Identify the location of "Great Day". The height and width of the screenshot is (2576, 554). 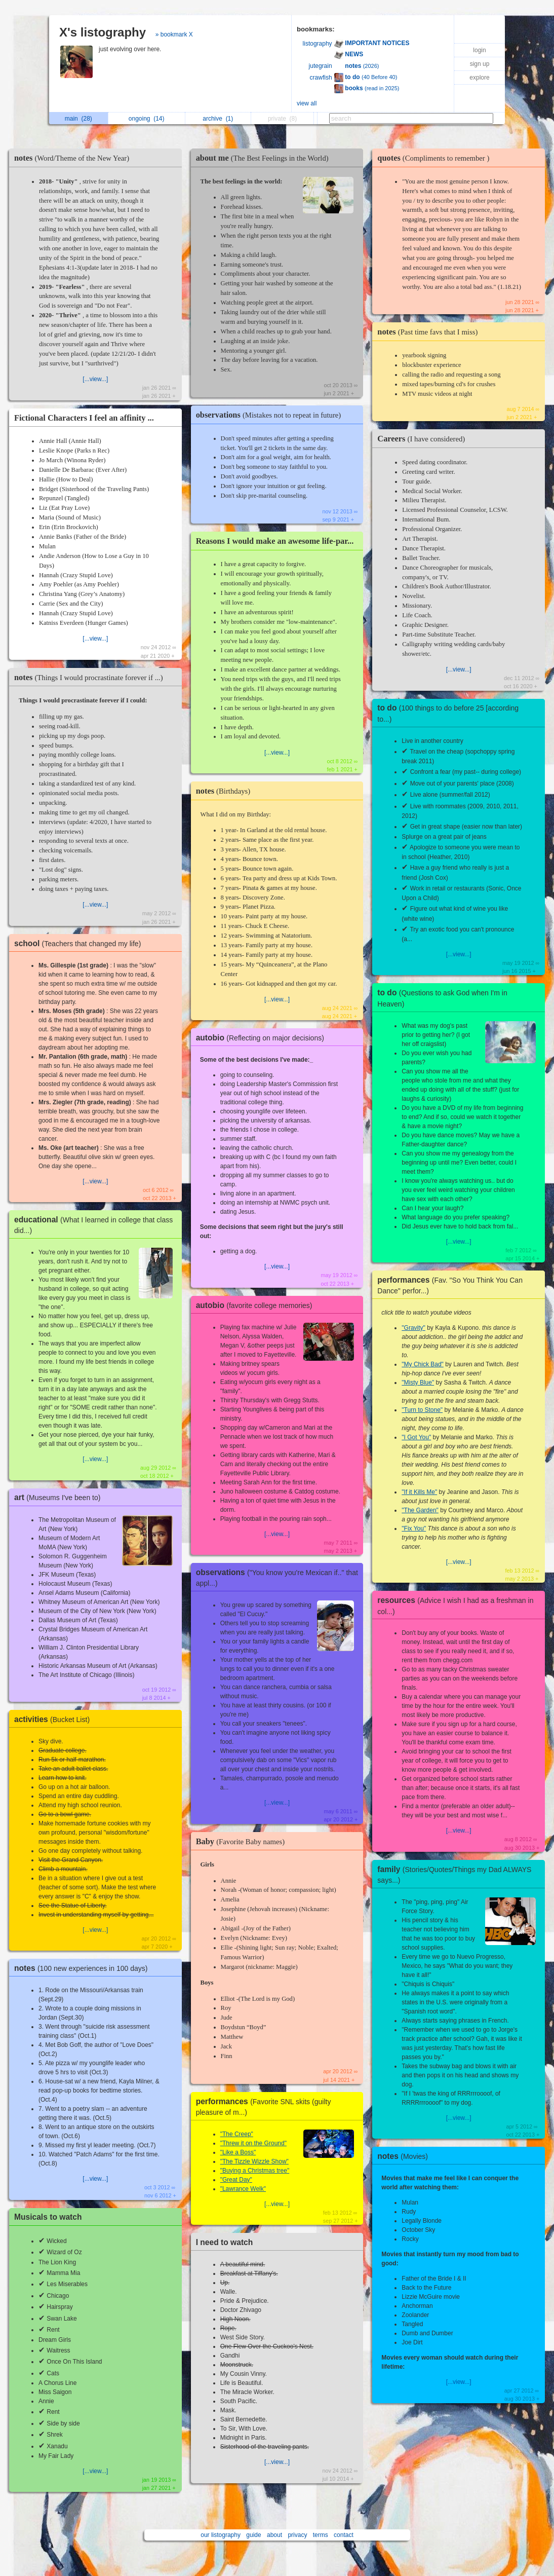
(236, 2179).